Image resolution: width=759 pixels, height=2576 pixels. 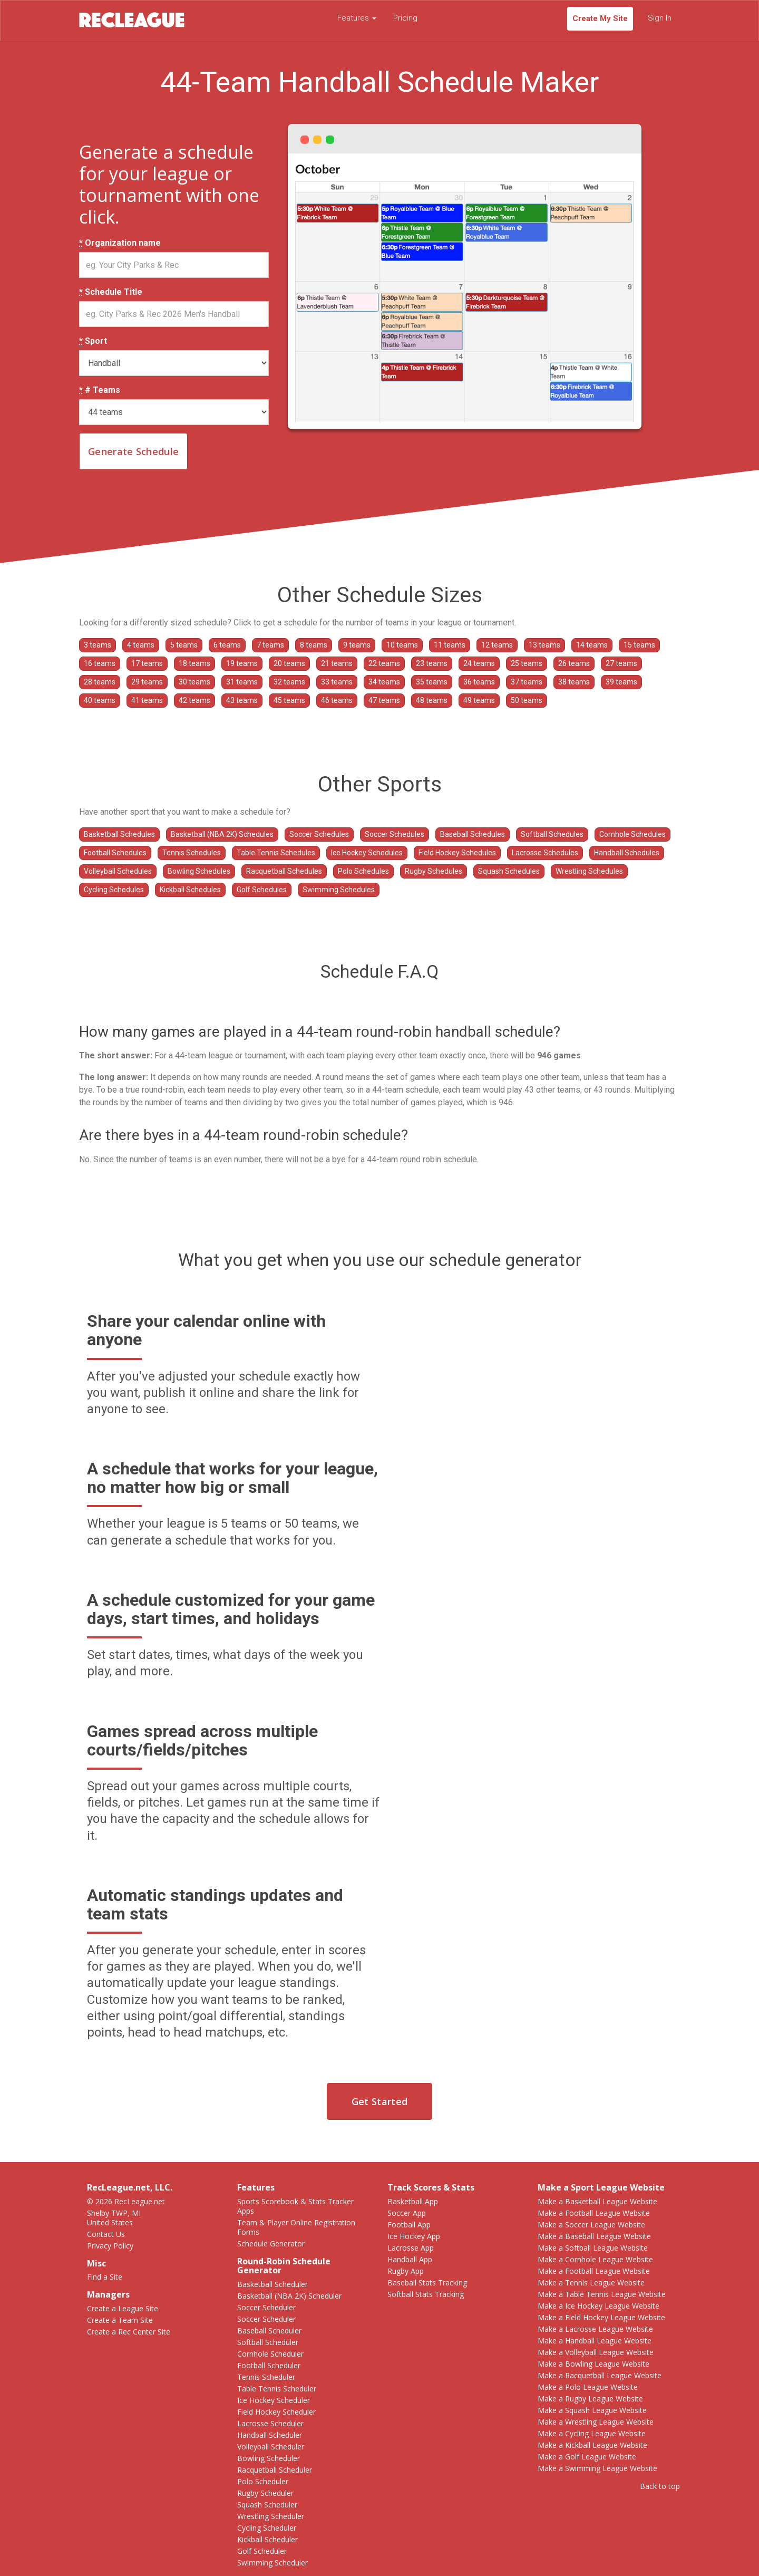 I want to click on Schedule Generator, so click(x=271, y=2244).